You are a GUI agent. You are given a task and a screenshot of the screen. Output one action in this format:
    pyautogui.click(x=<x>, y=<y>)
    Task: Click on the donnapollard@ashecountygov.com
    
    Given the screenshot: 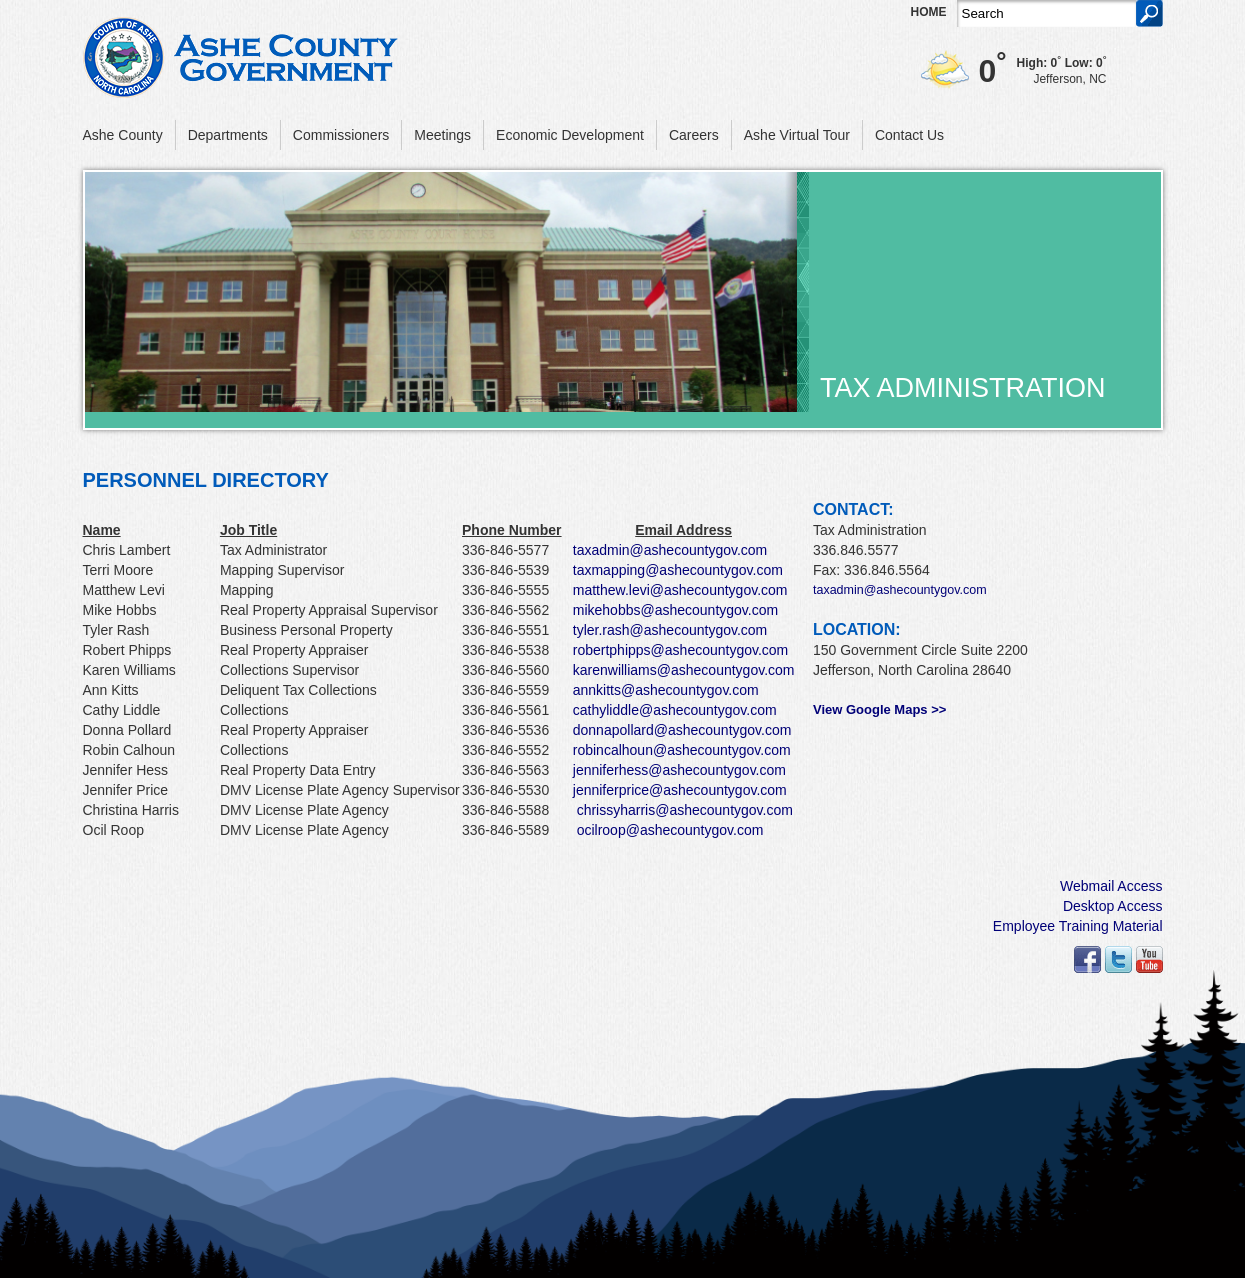 What is the action you would take?
    pyautogui.click(x=682, y=730)
    